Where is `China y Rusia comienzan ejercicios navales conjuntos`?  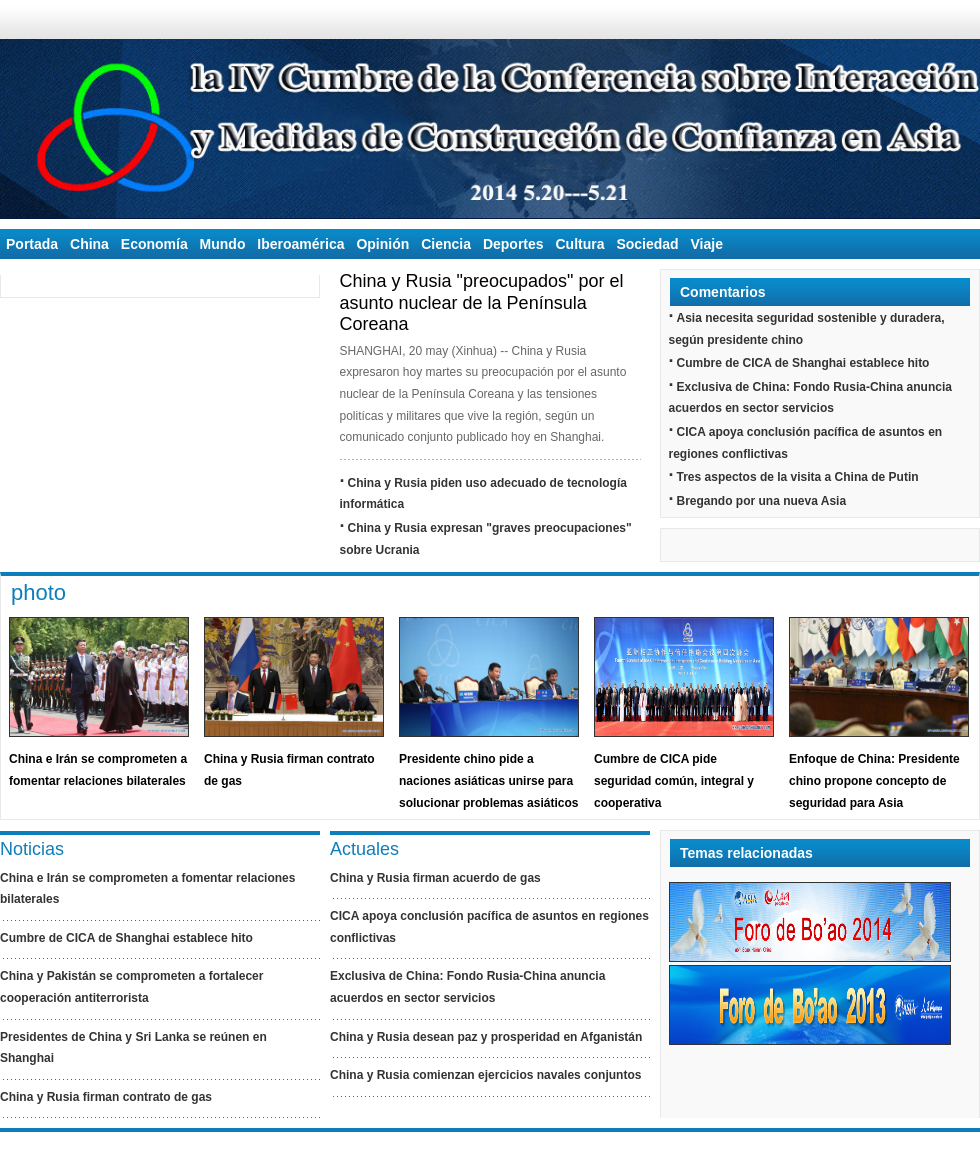
China y Rusia comienzan ejercicios navales conjuntos is located at coordinates (485, 1075).